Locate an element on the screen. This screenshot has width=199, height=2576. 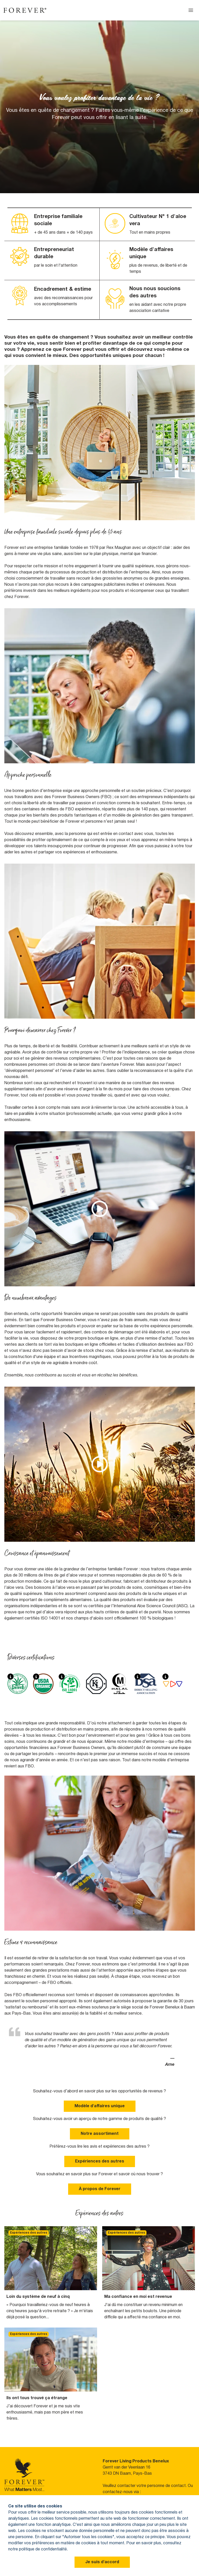
[Open menu] is located at coordinates (191, 10).